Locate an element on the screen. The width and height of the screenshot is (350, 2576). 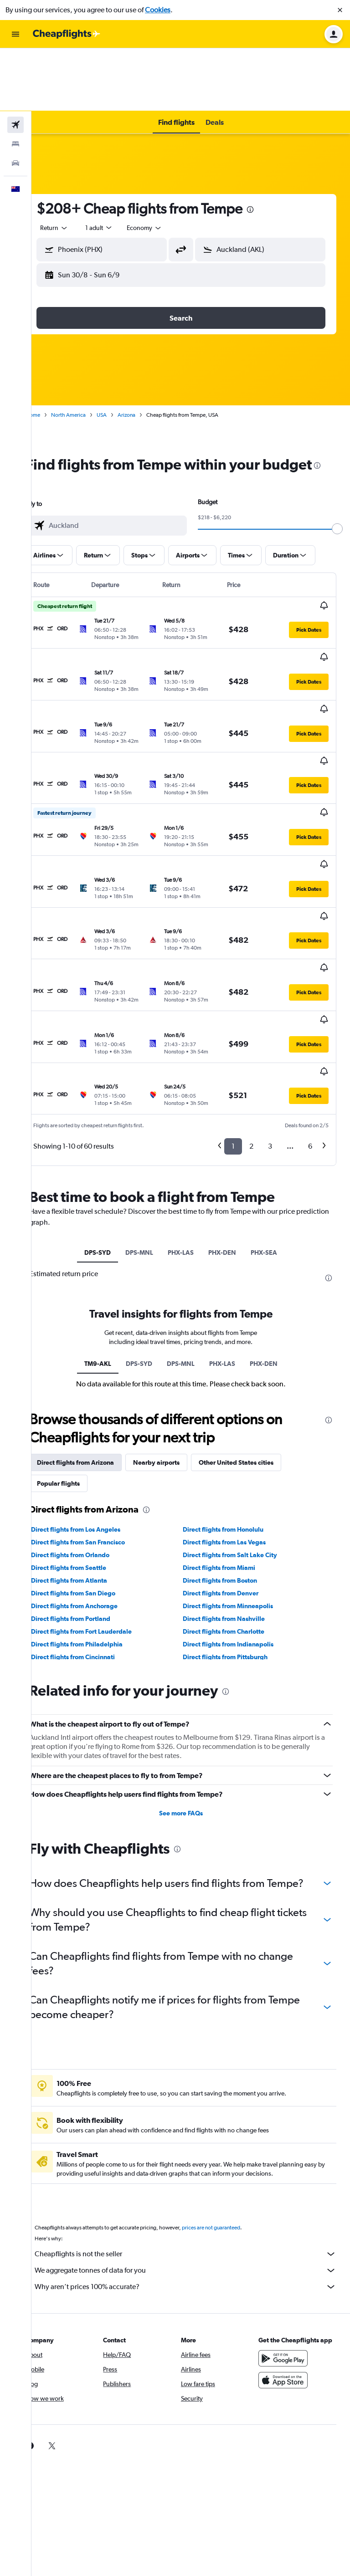
PHX-LAS [tab] is located at coordinates (191, 1102).